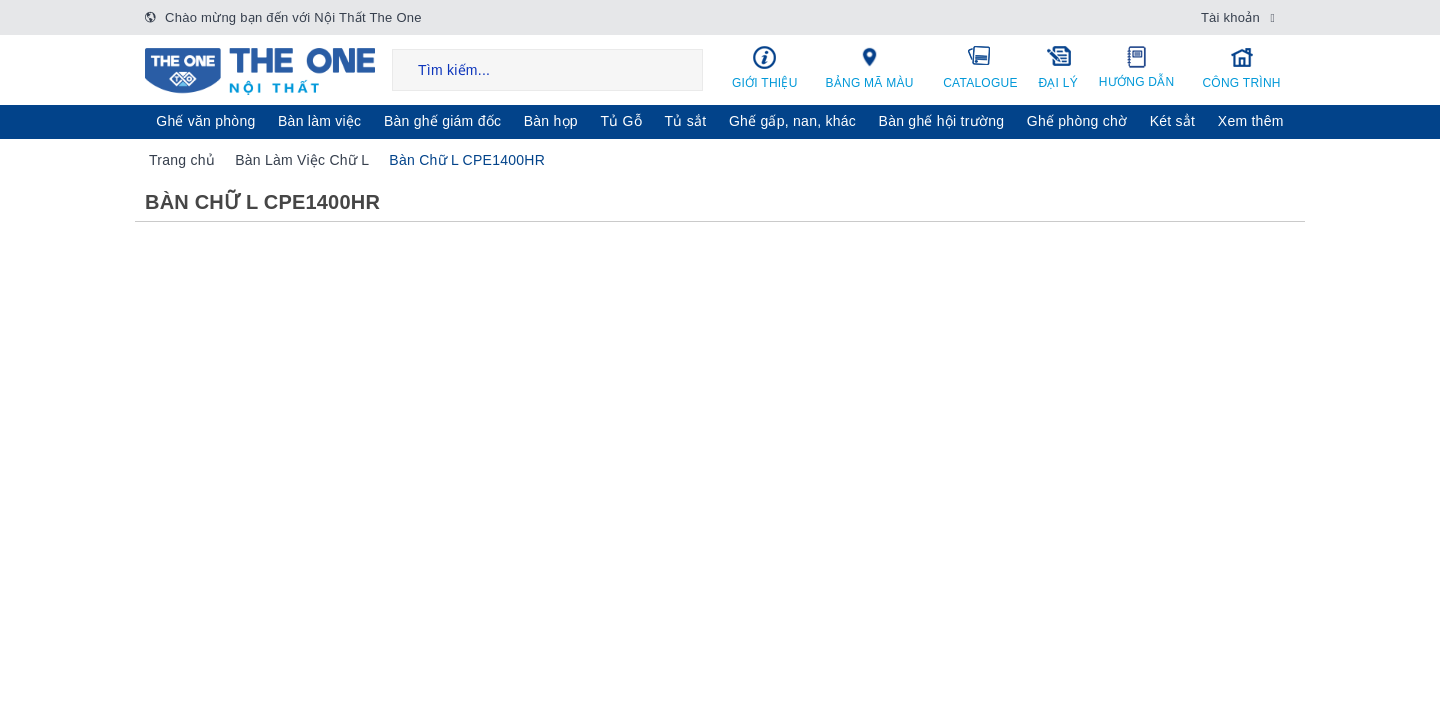 This screenshot has width=1440, height=720. I want to click on Ghế văn phòng, so click(205, 121).